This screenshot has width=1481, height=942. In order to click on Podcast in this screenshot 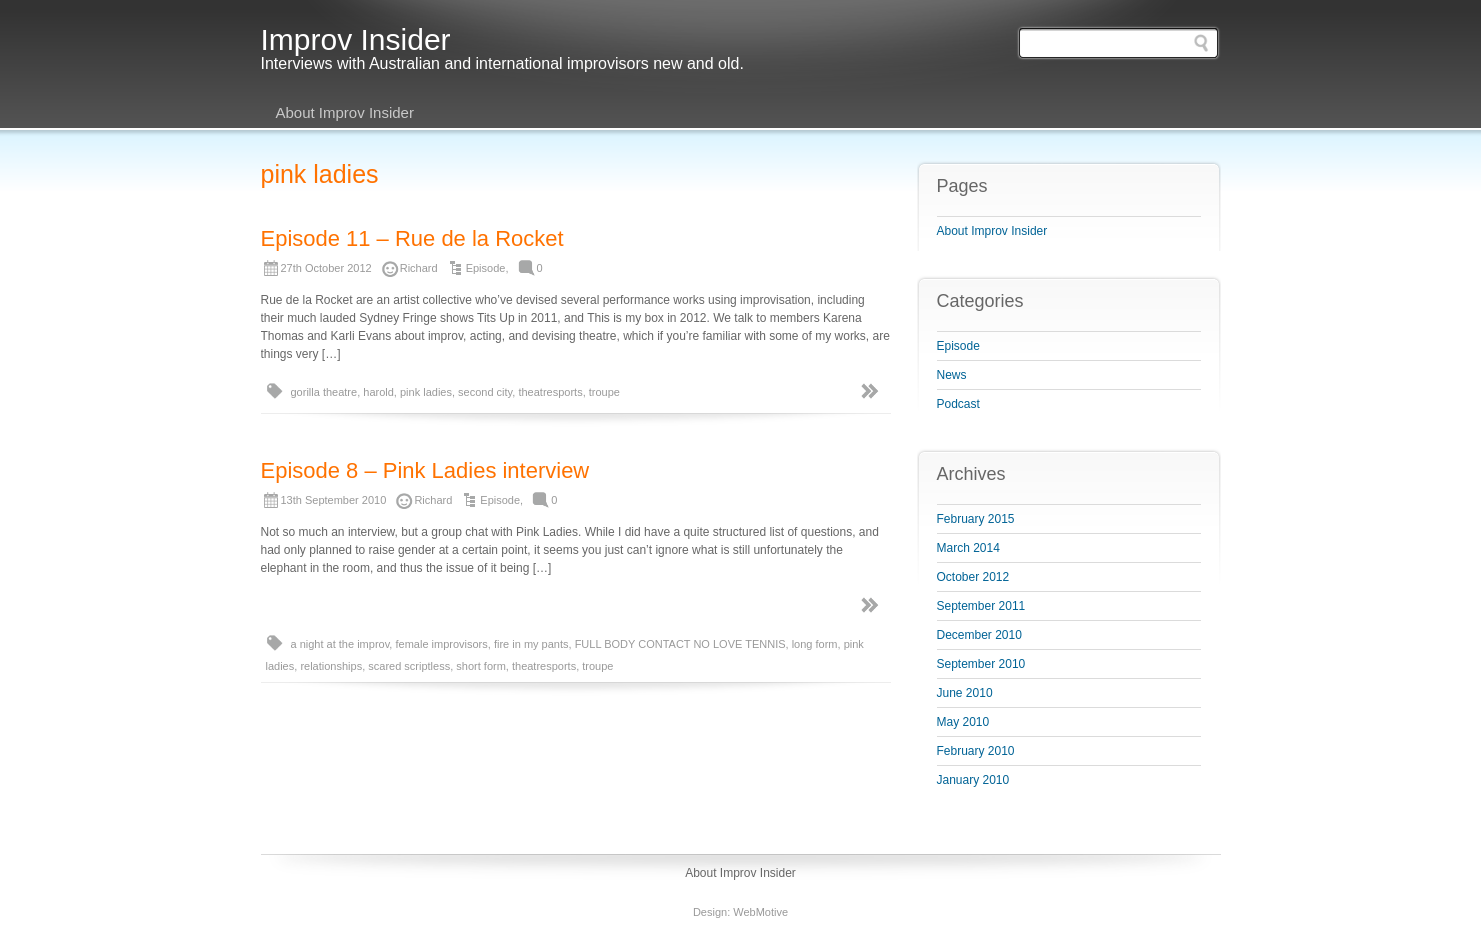, I will do `click(958, 404)`.